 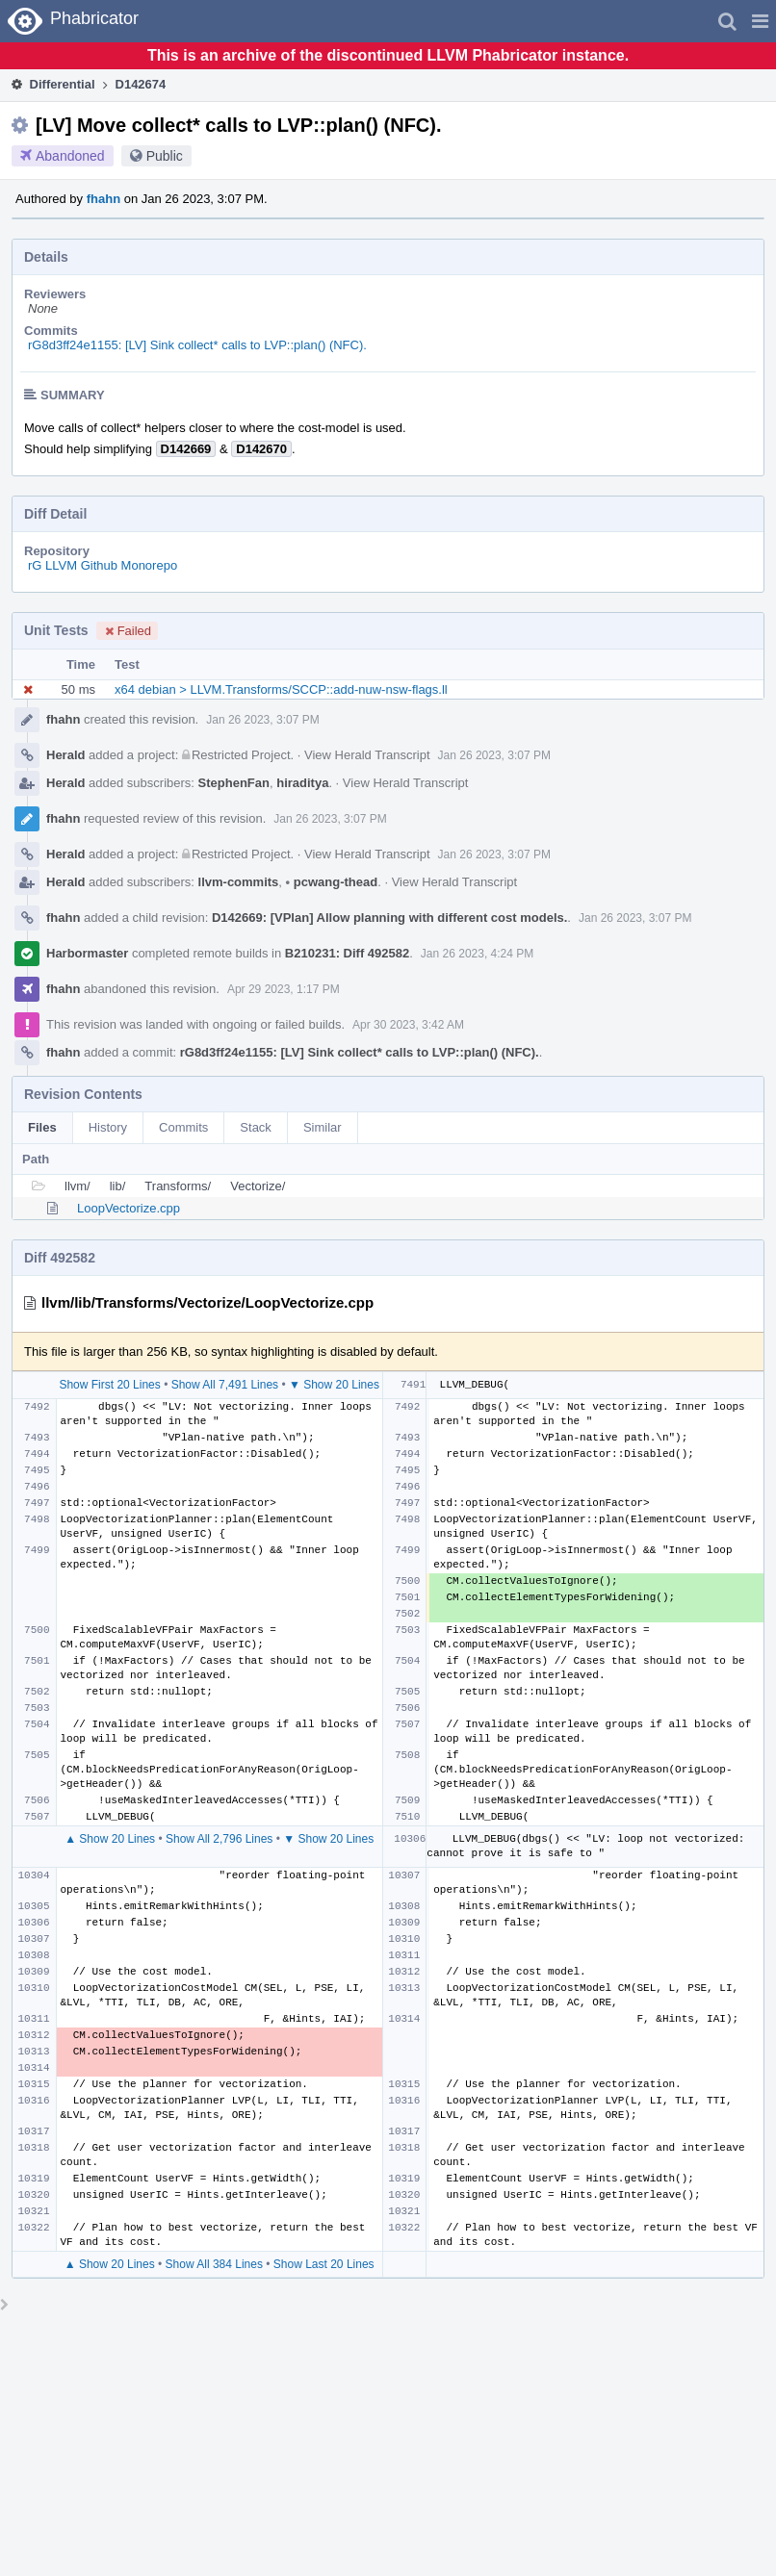 I want to click on Public, so click(x=164, y=156).